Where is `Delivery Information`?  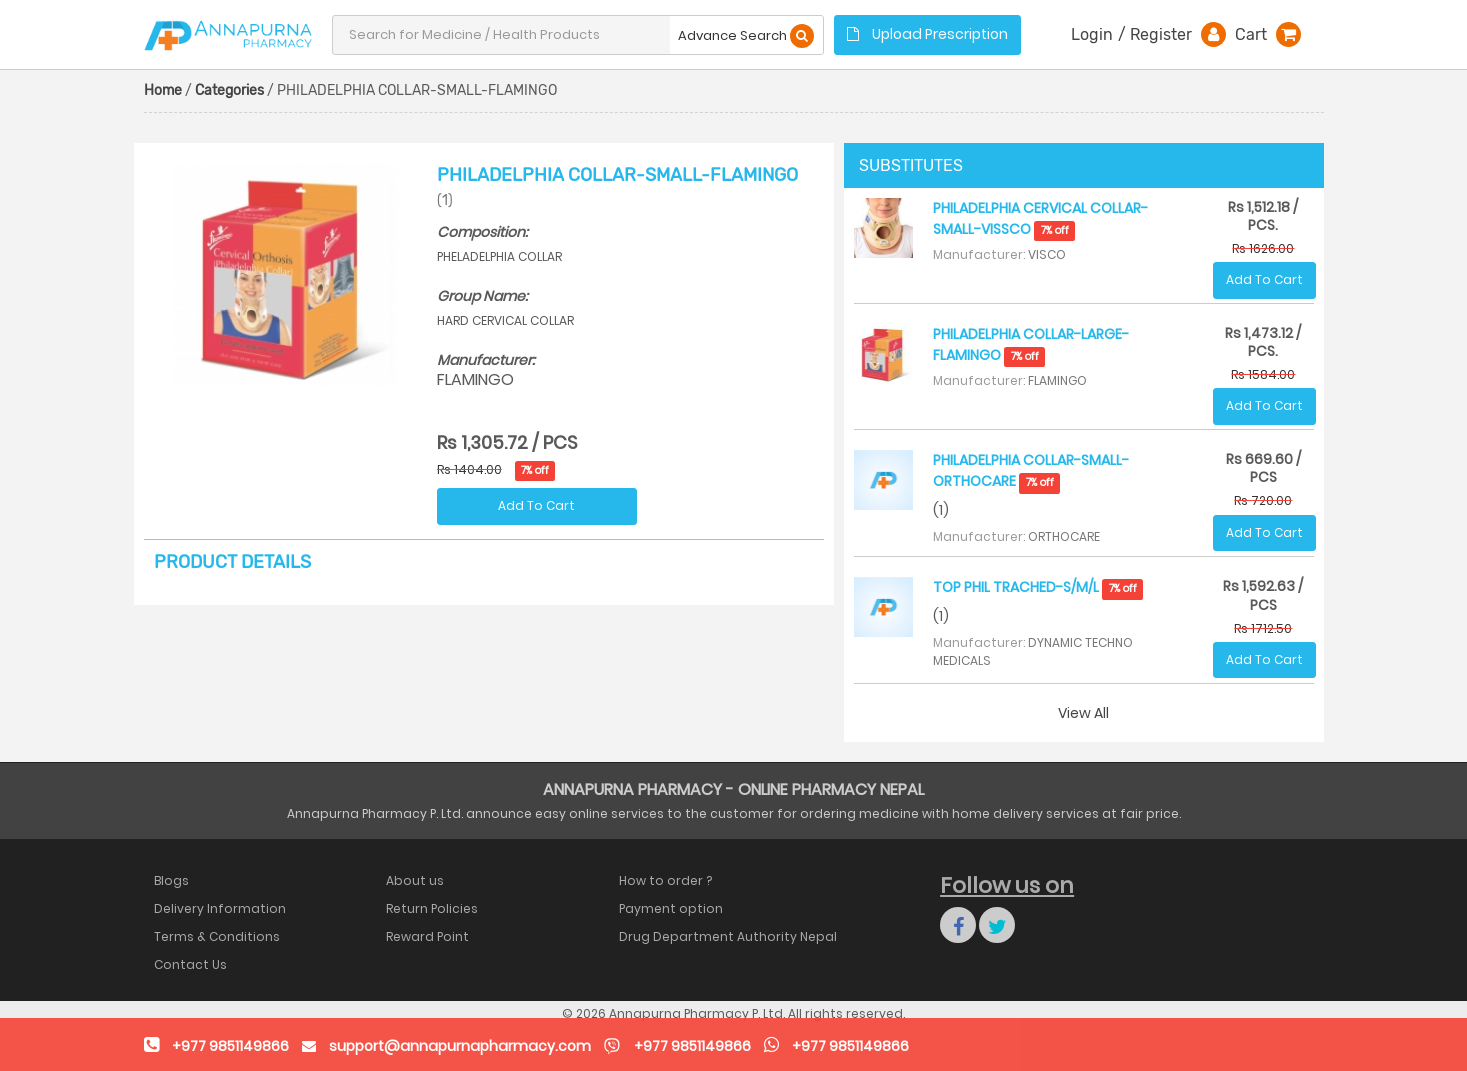 Delivery Information is located at coordinates (220, 908).